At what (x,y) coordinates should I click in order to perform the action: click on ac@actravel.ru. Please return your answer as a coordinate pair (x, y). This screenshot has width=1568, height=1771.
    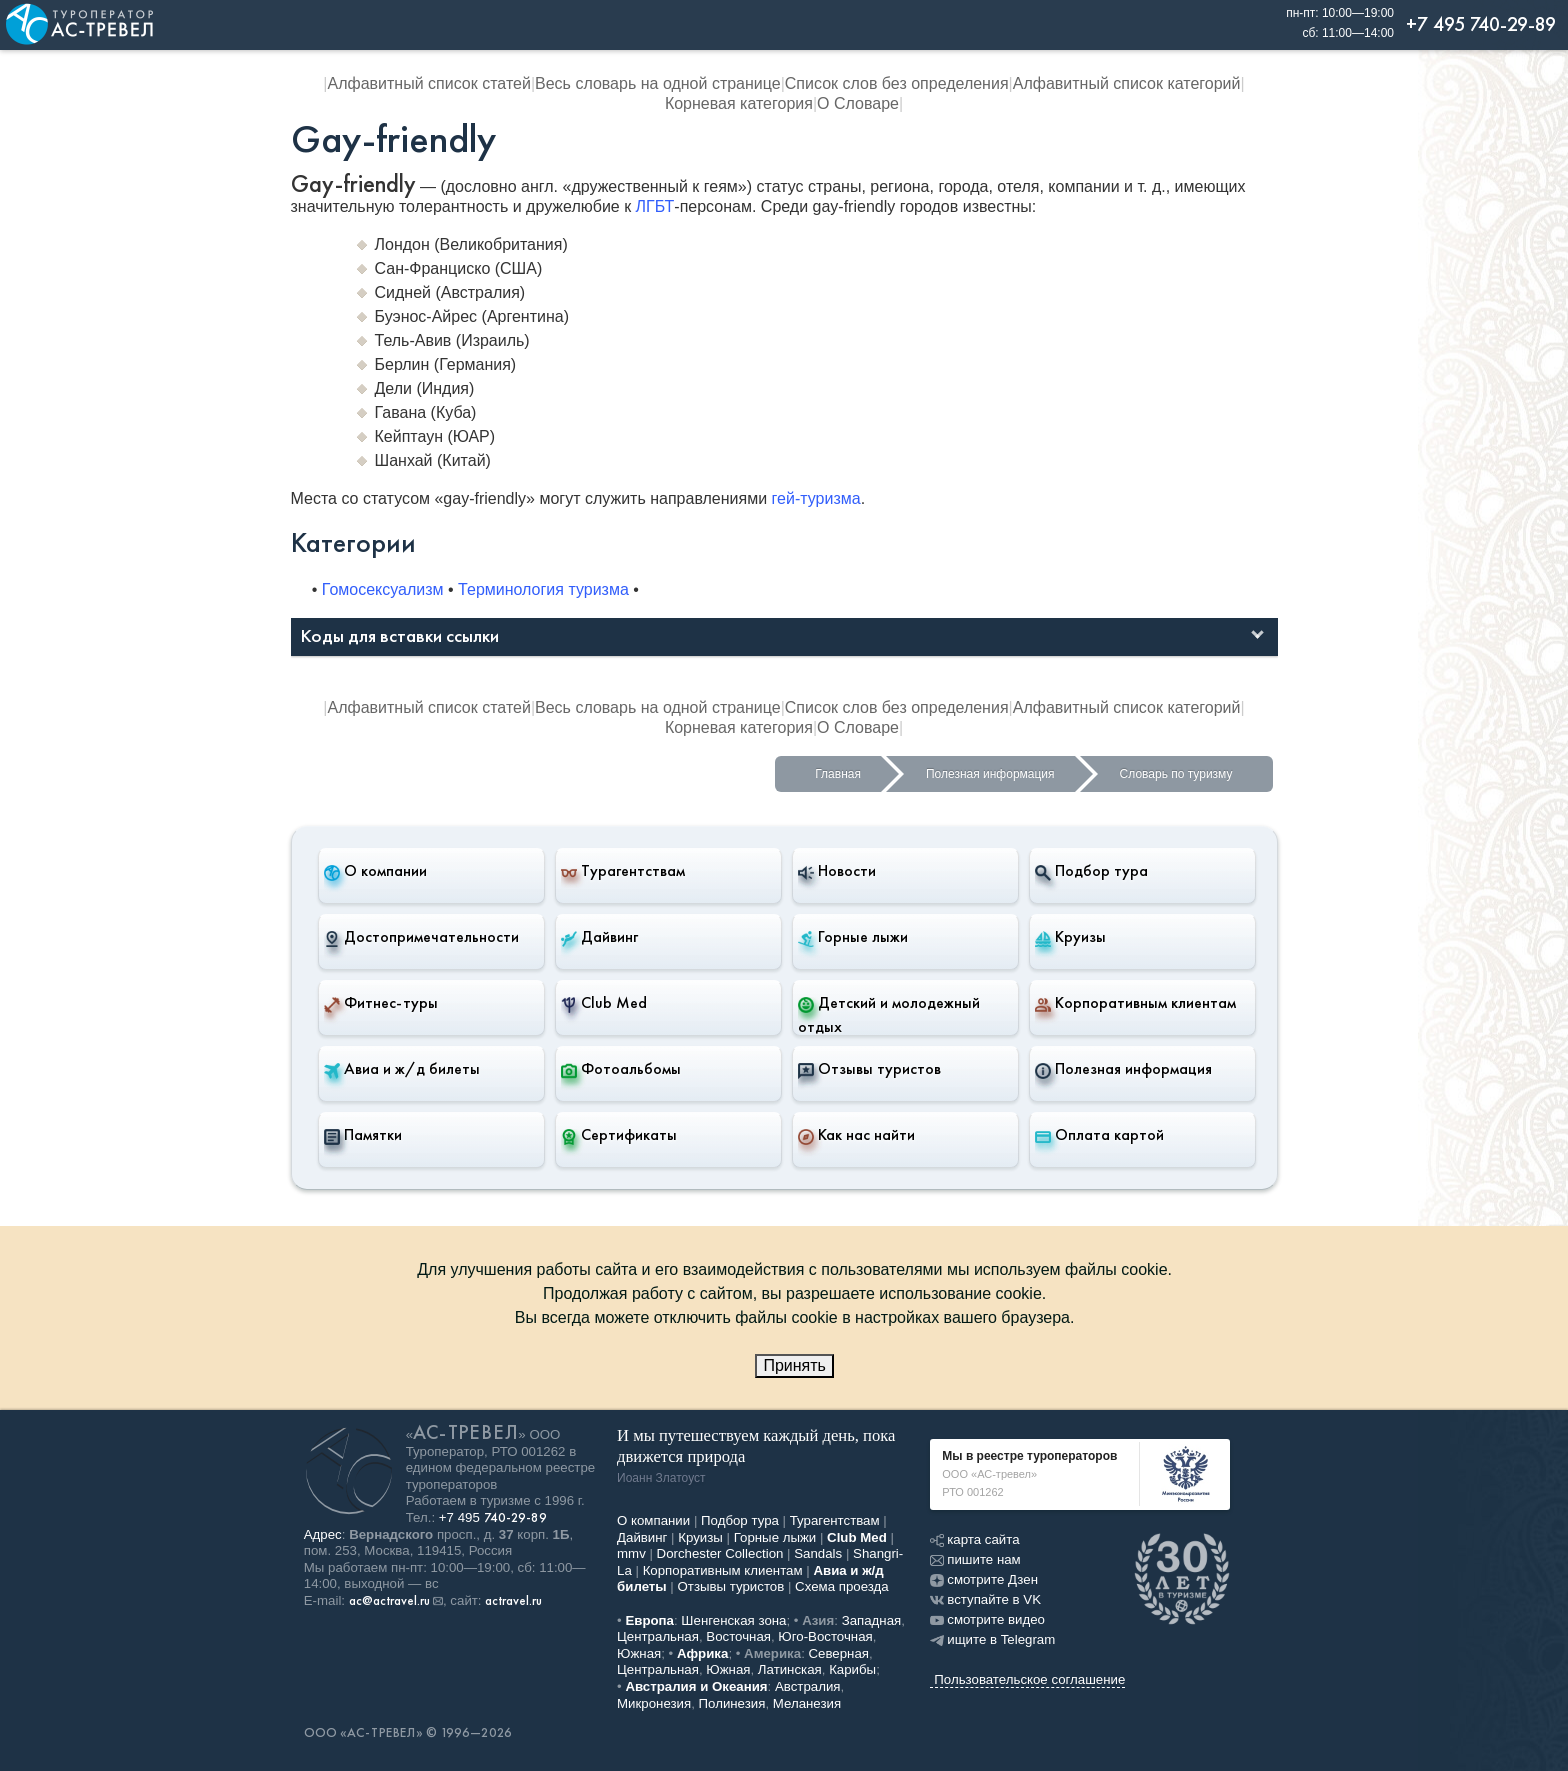
    Looking at the image, I should click on (389, 1601).